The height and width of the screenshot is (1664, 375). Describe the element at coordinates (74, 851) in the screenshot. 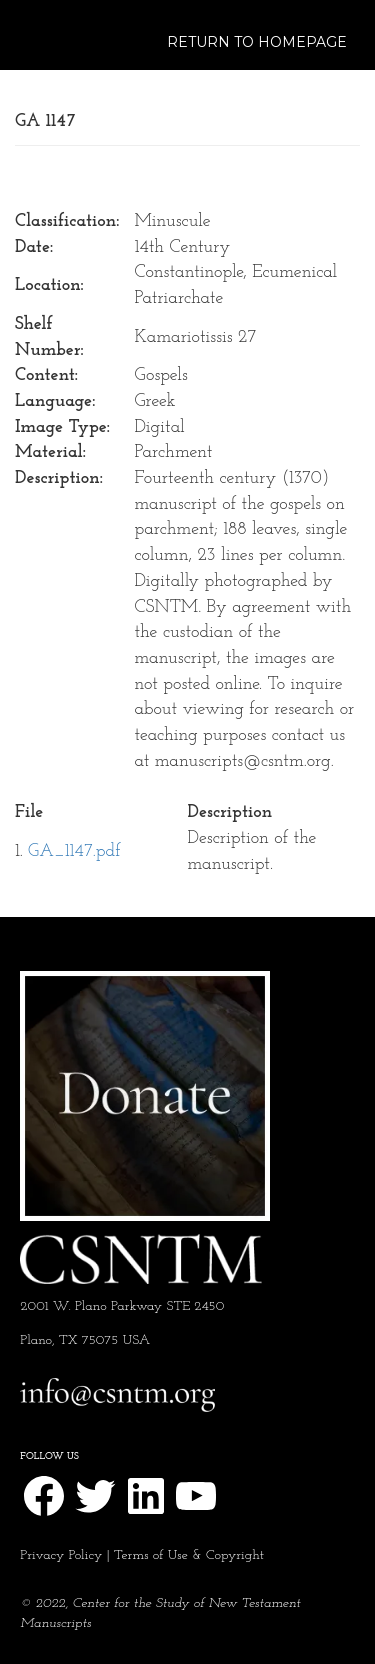

I see `GA_1147.pdf` at that location.